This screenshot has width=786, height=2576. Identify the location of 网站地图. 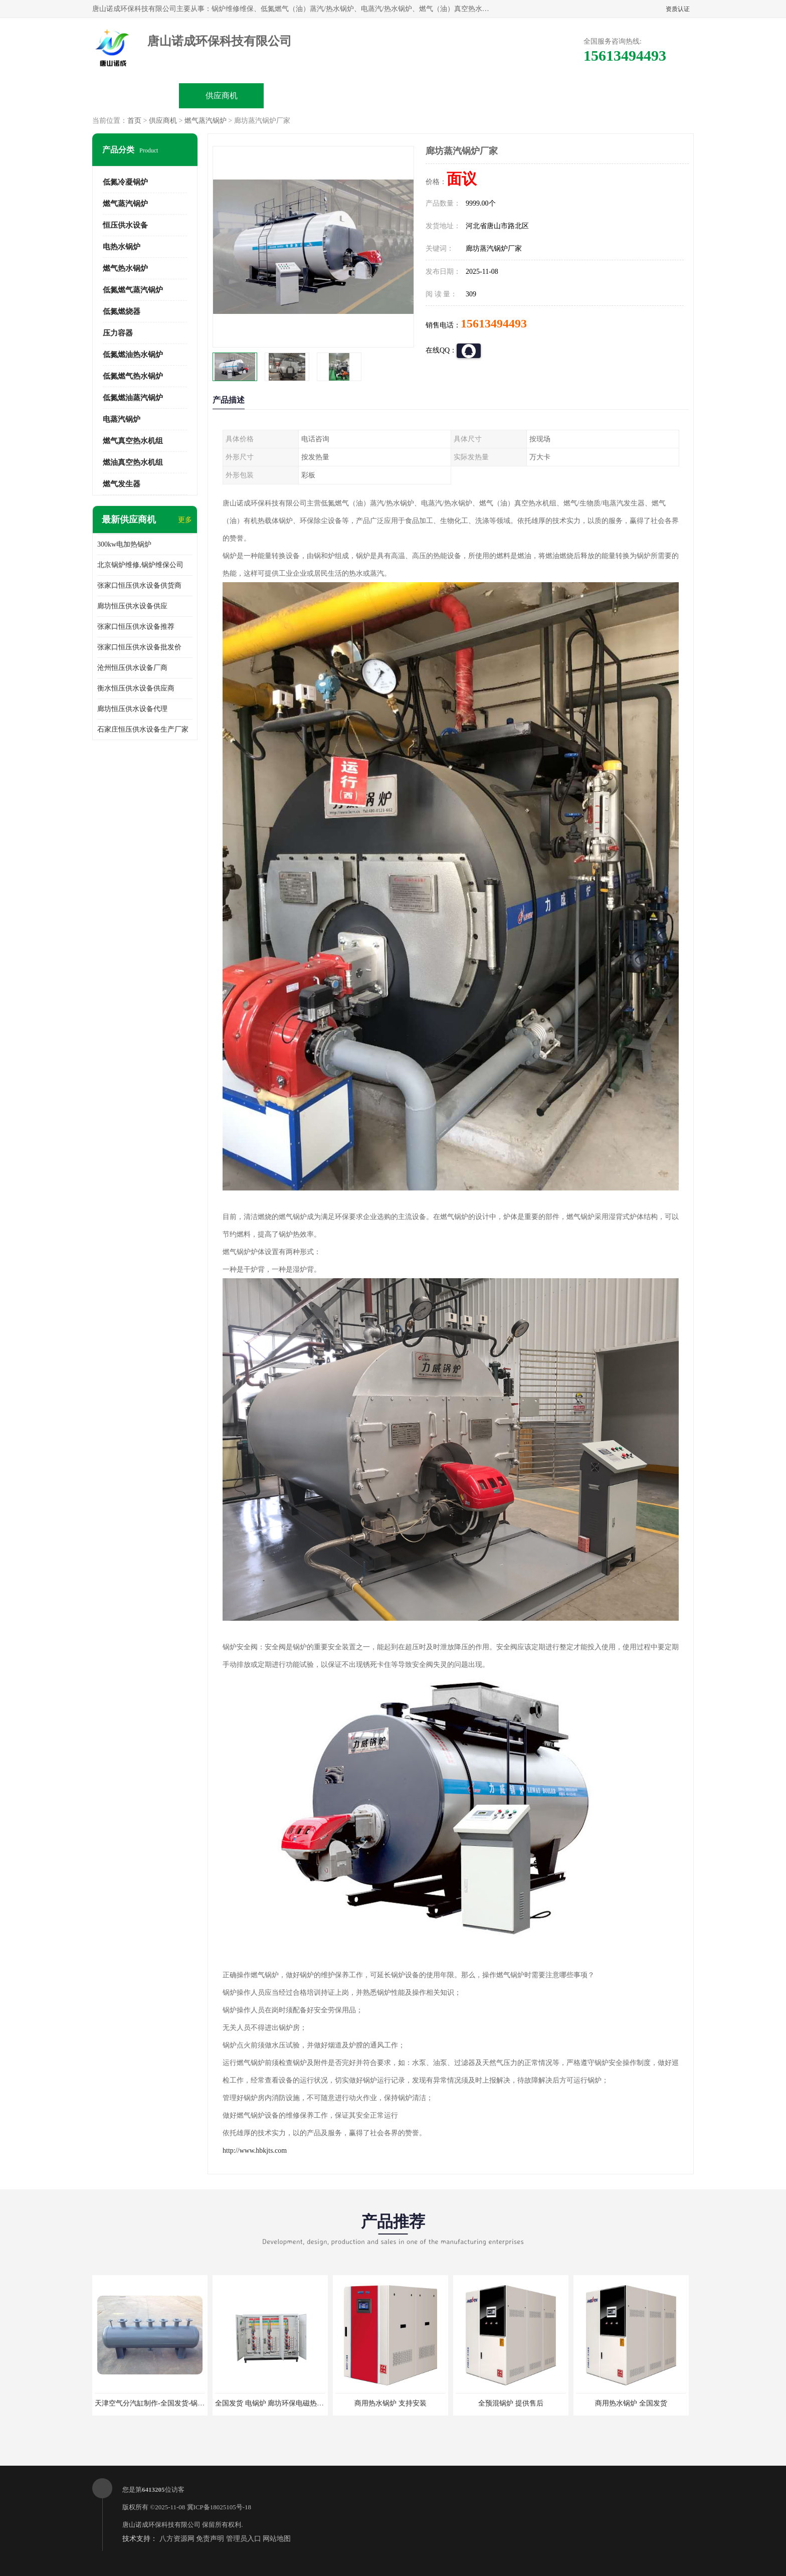
(277, 2538).